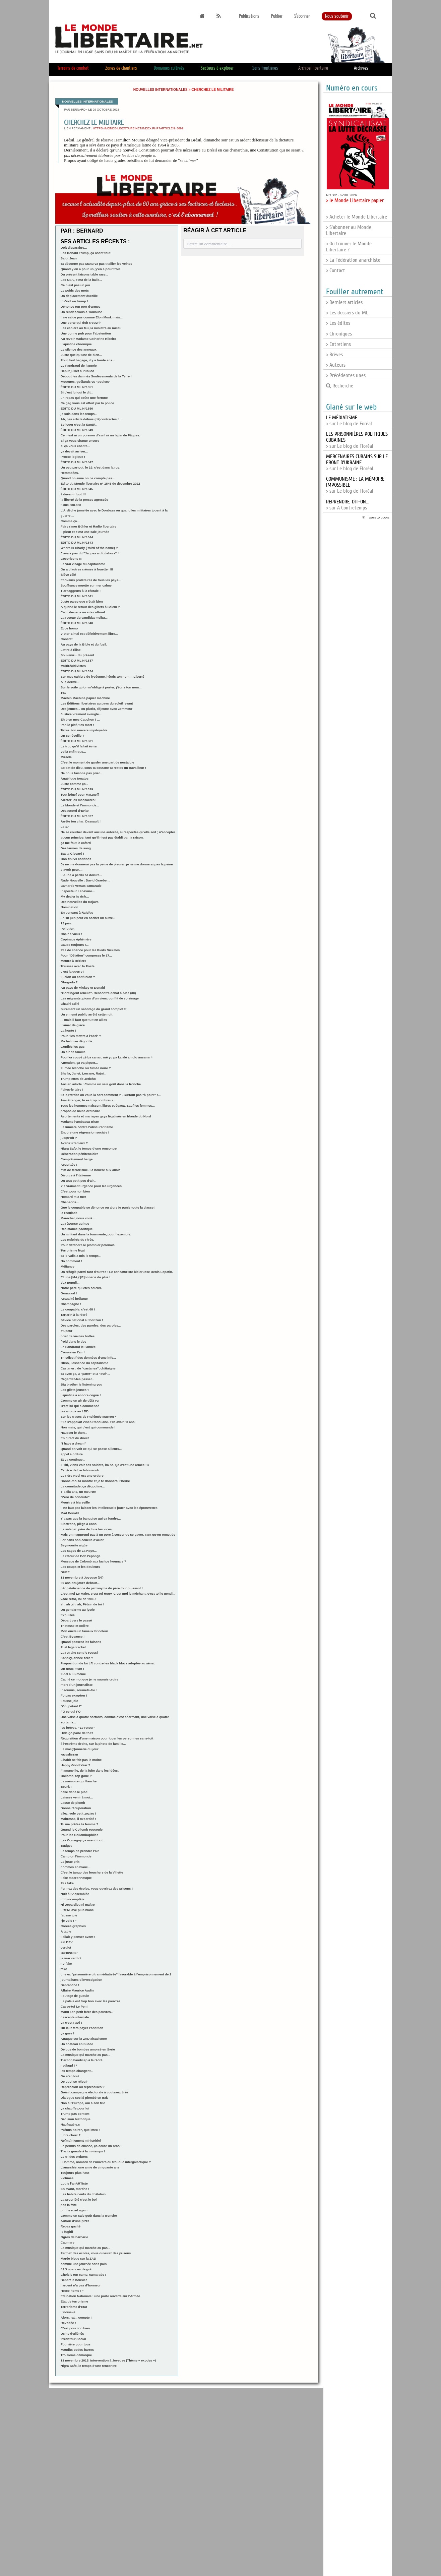 The image size is (441, 2576). Describe the element at coordinates (77, 2044) in the screenshot. I see `Un château en Suède` at that location.